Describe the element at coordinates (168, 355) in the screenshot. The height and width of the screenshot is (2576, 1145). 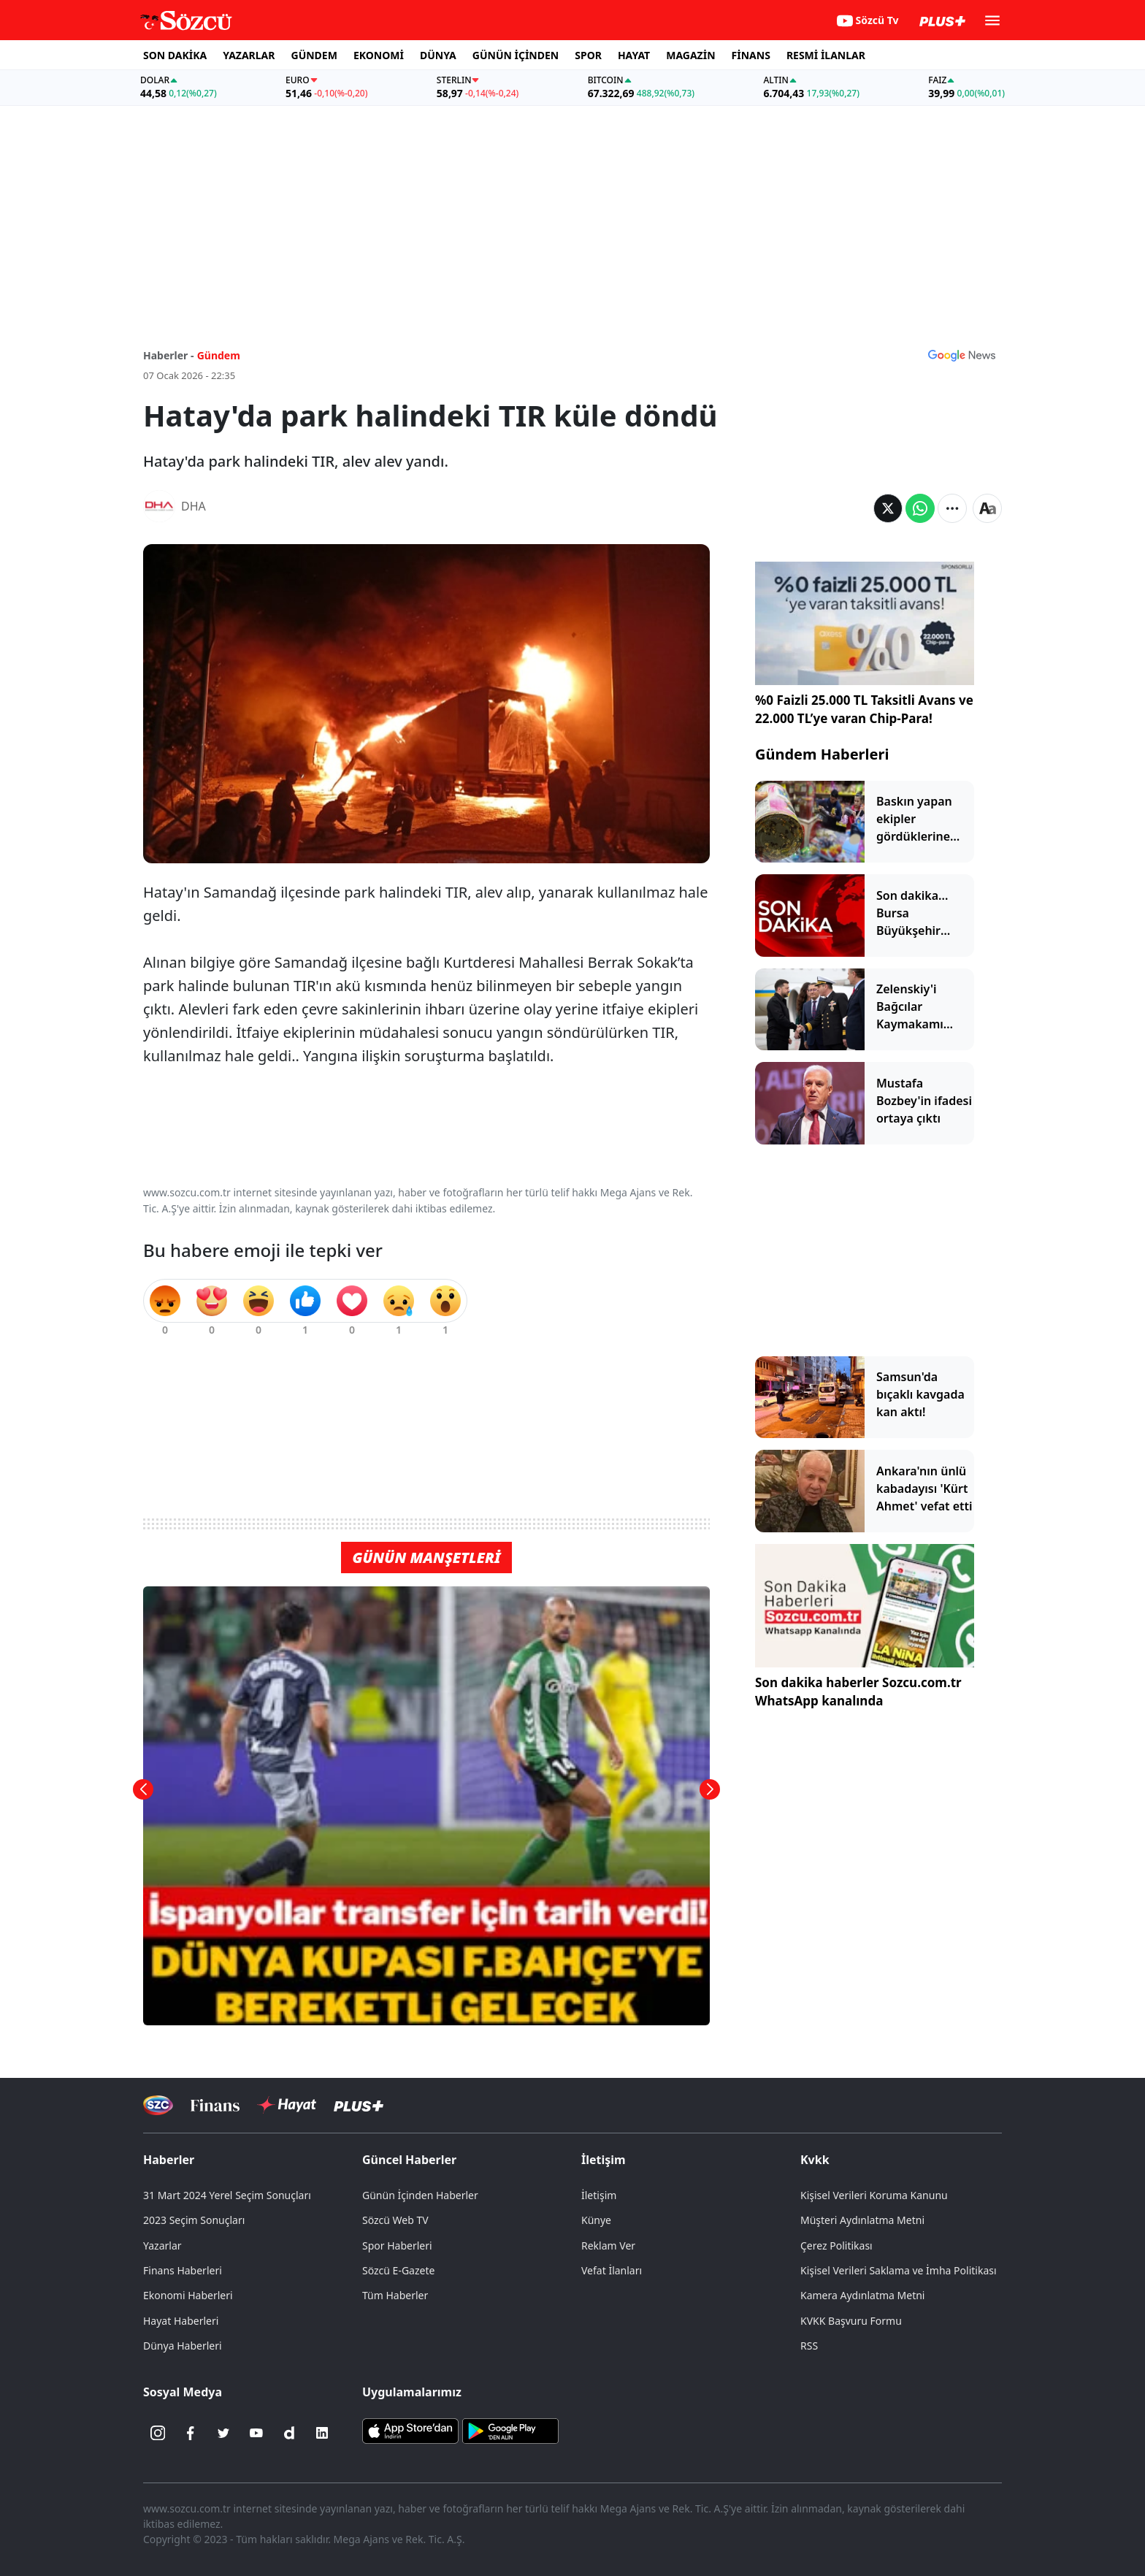
I see `Haberler -` at that location.